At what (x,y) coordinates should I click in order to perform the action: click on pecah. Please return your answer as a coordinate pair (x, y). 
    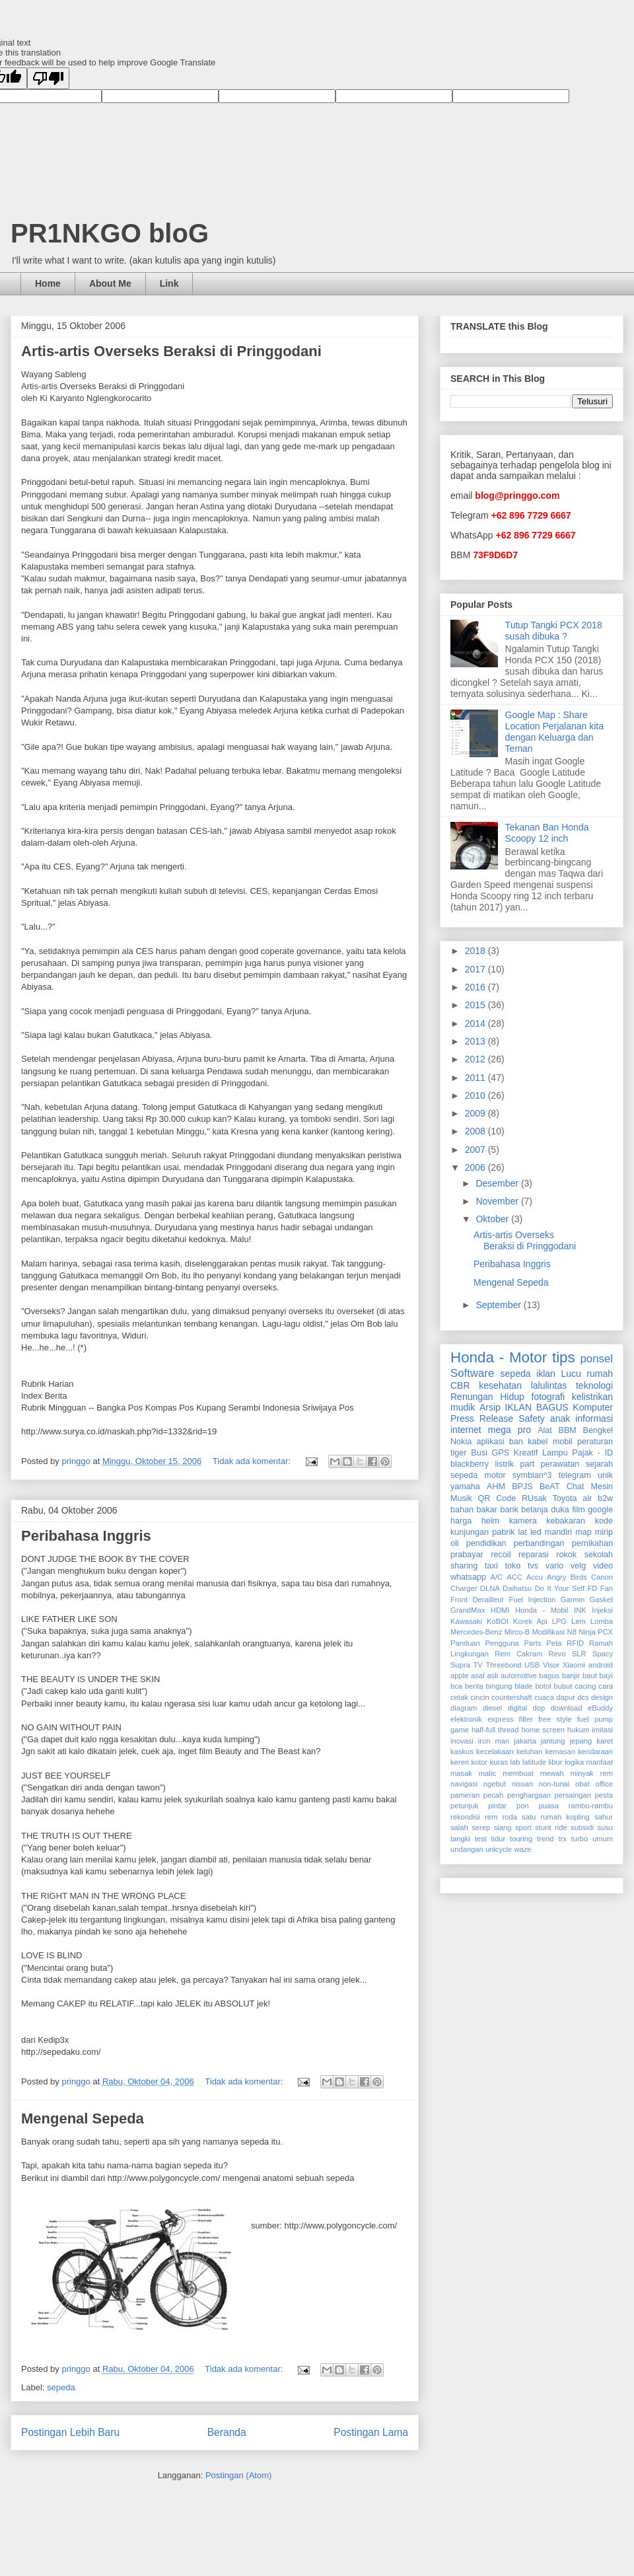
    Looking at the image, I should click on (493, 1795).